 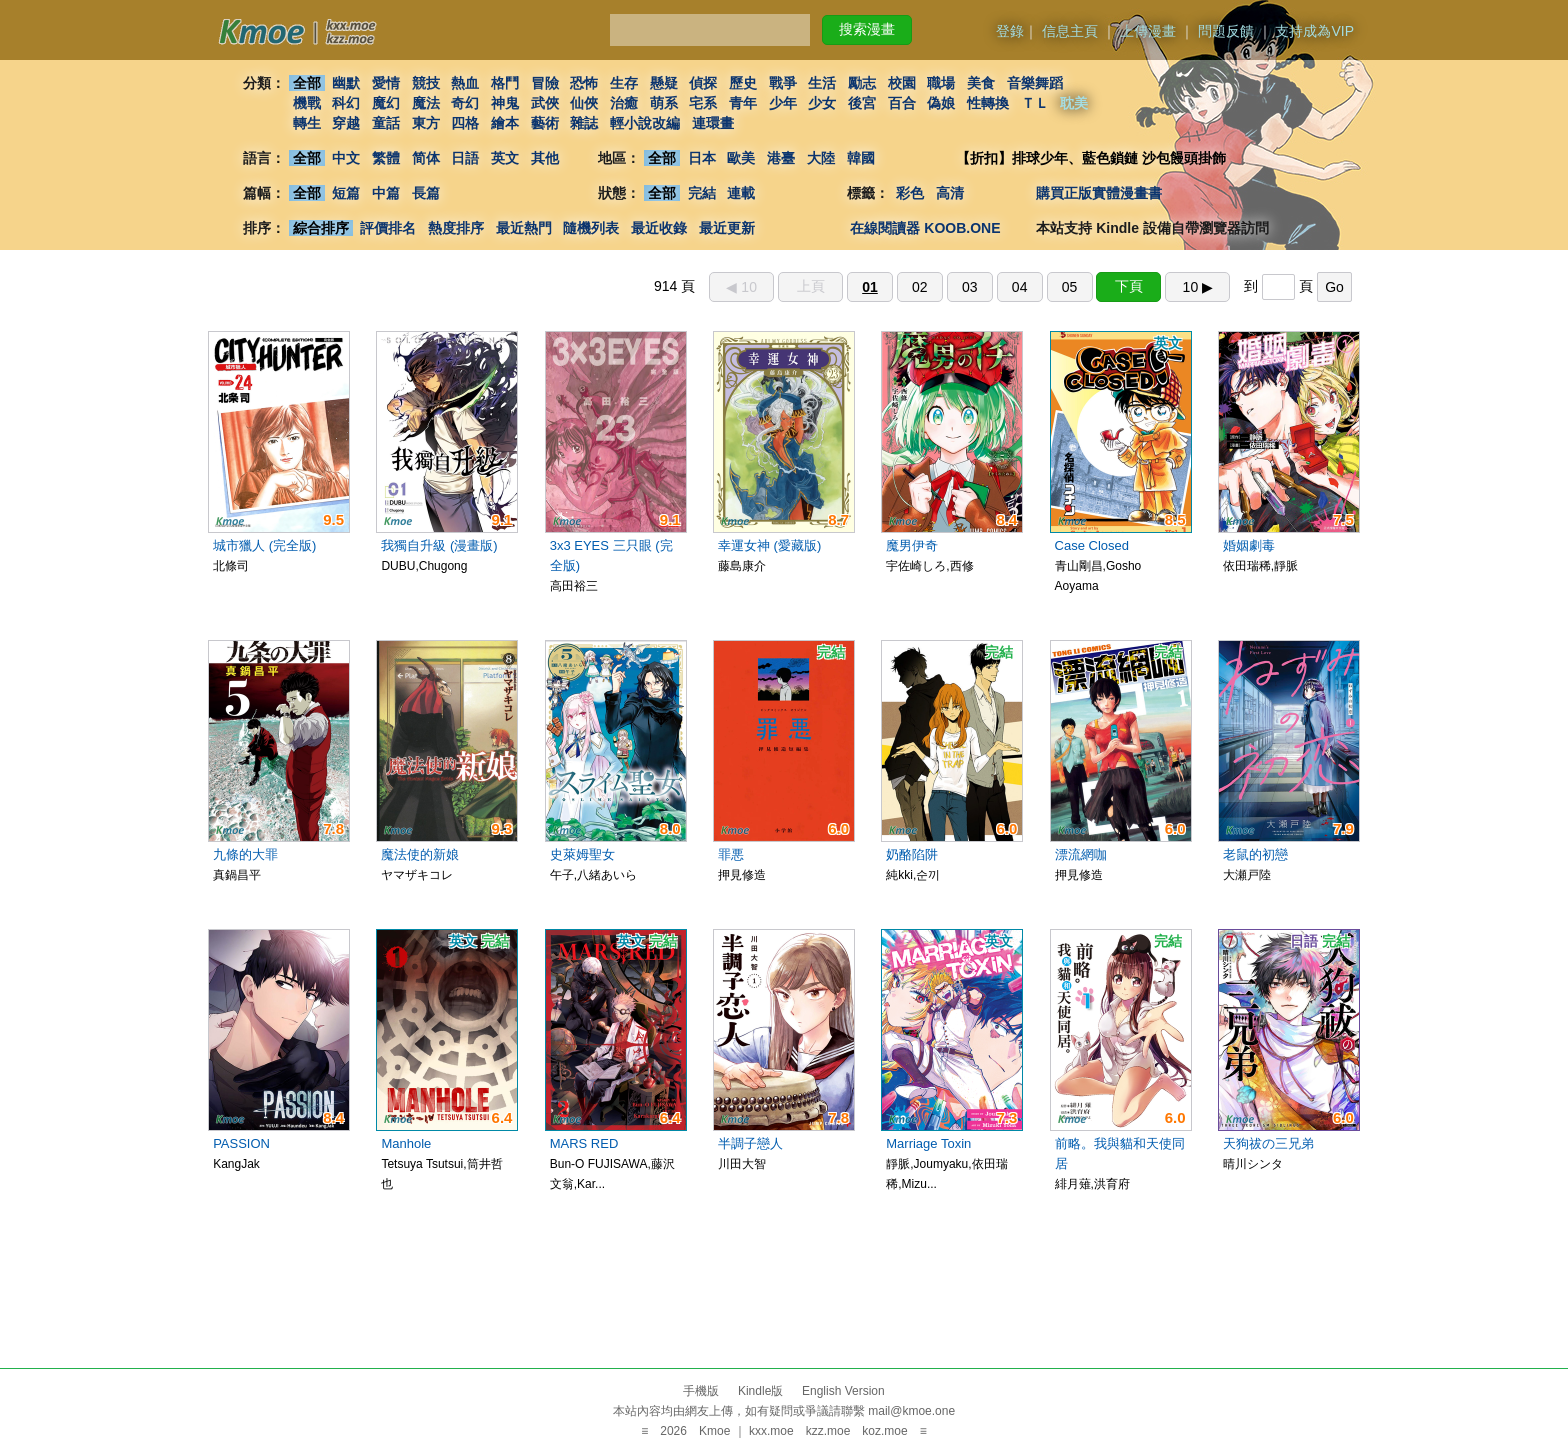 What do you see at coordinates (1081, 854) in the screenshot?
I see `漂流網咖` at bounding box center [1081, 854].